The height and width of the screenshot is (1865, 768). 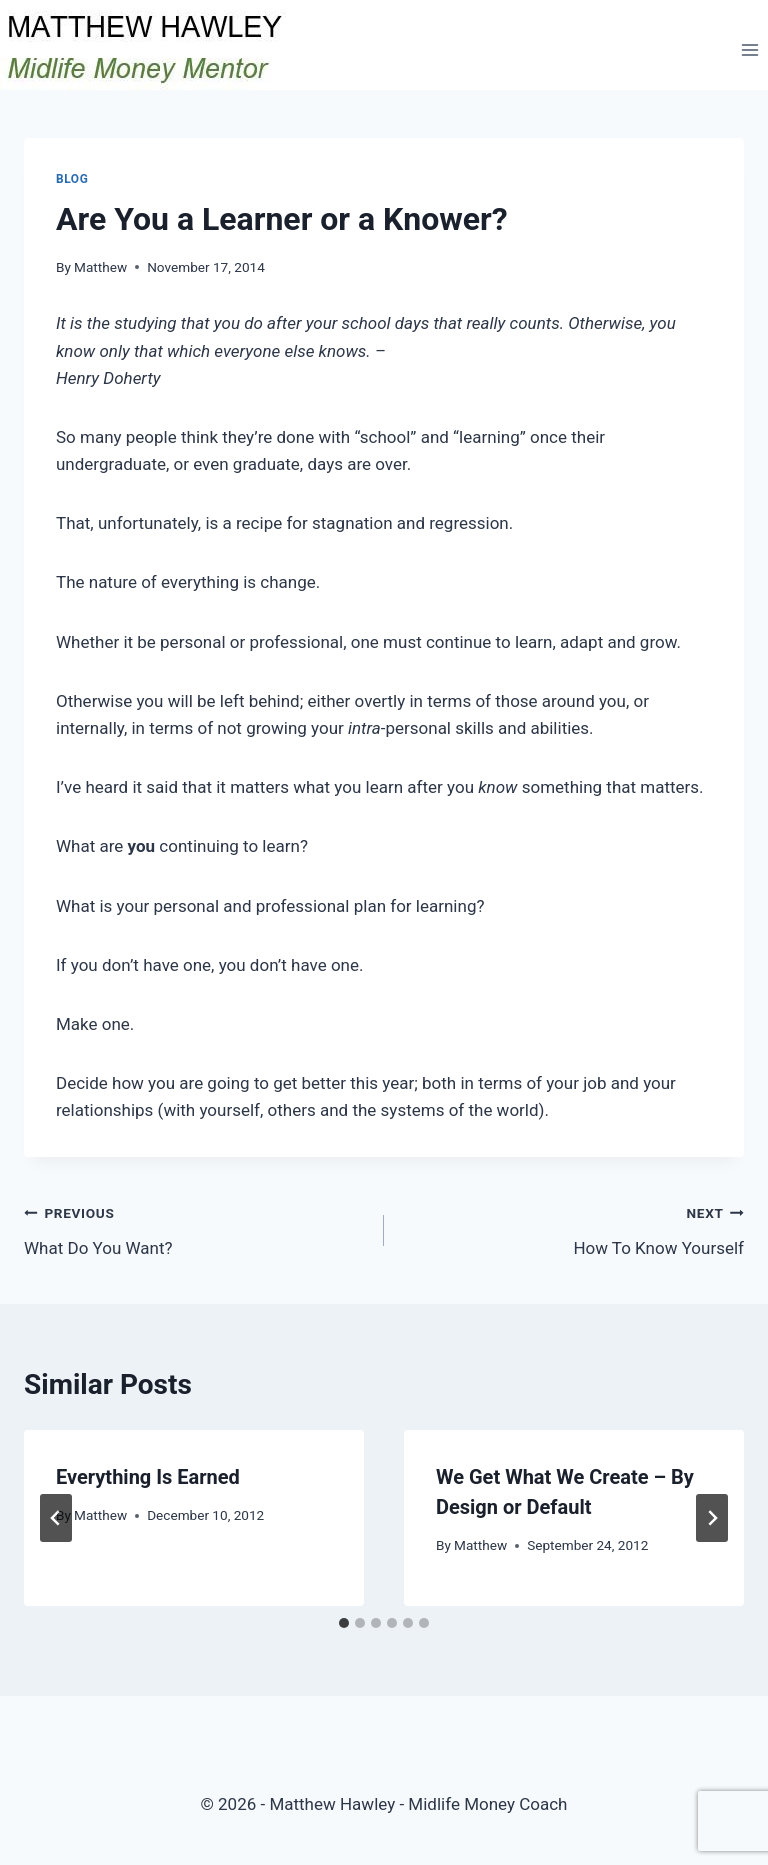 What do you see at coordinates (100, 267) in the screenshot?
I see `Matthew` at bounding box center [100, 267].